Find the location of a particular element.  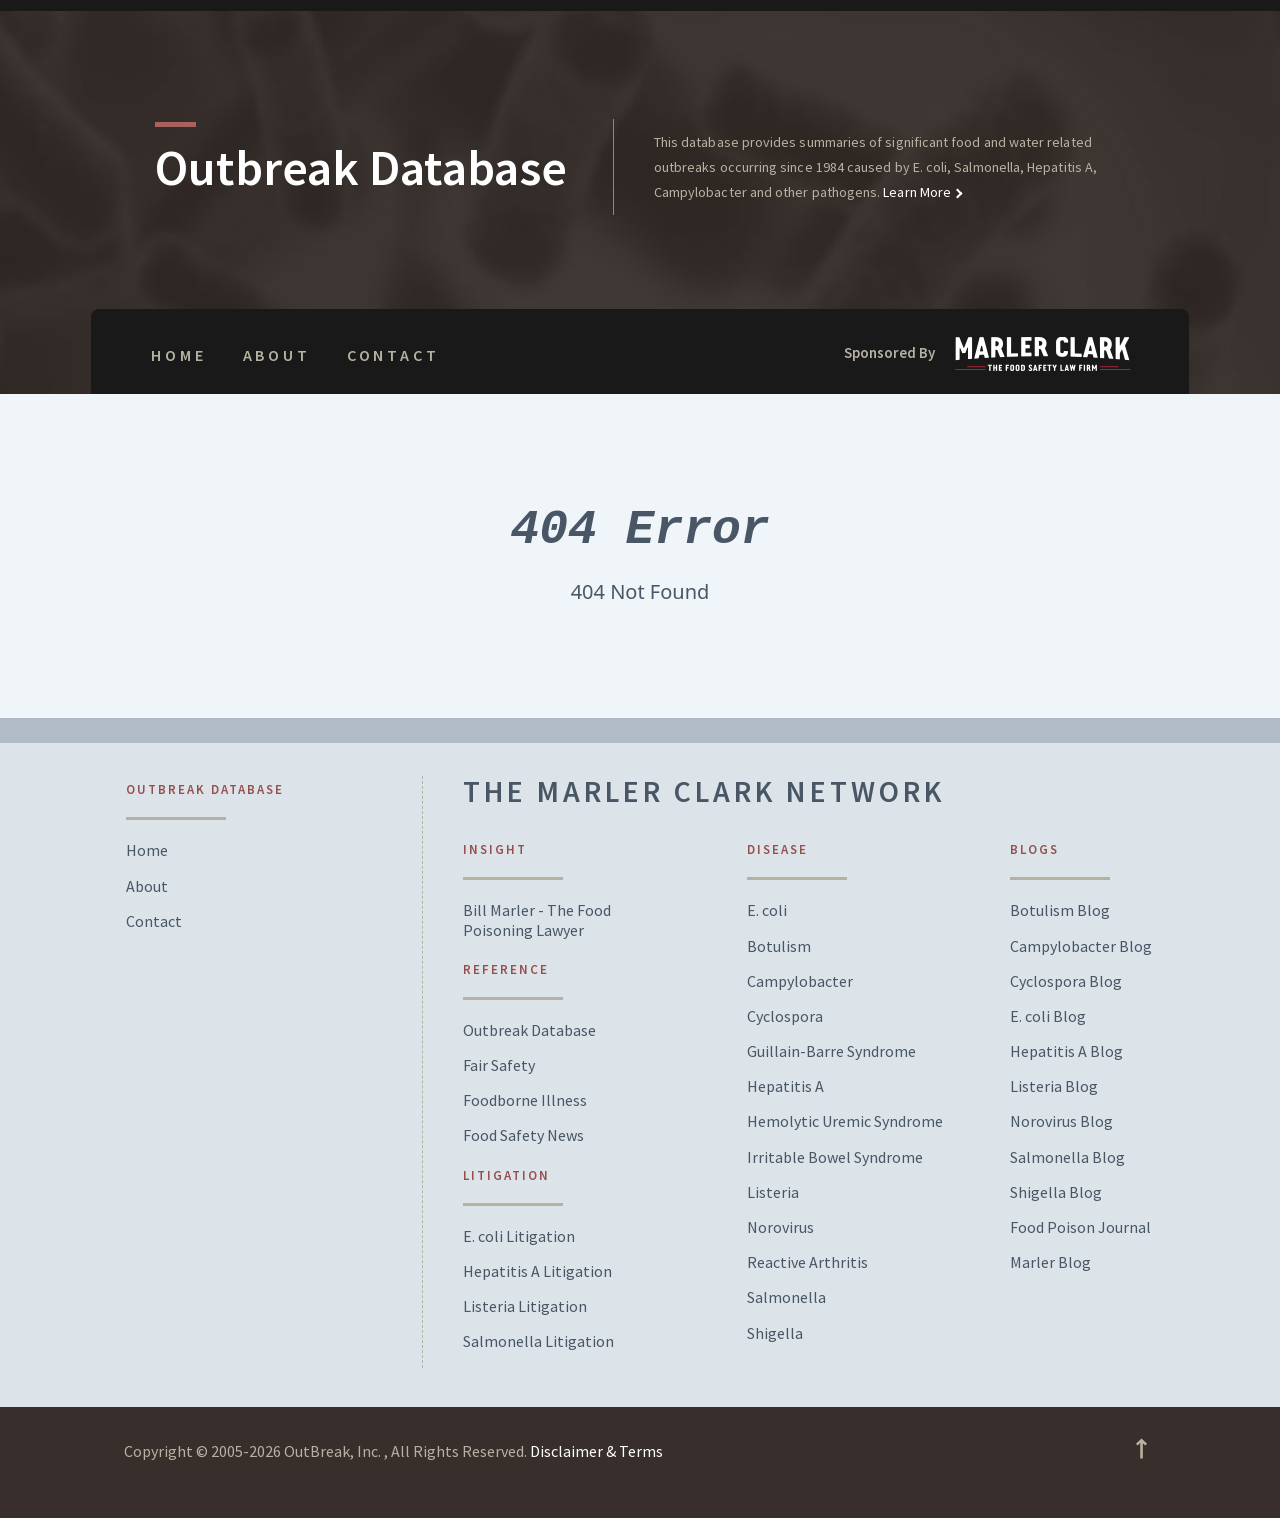

Foodborne Illness is located at coordinates (525, 1100).